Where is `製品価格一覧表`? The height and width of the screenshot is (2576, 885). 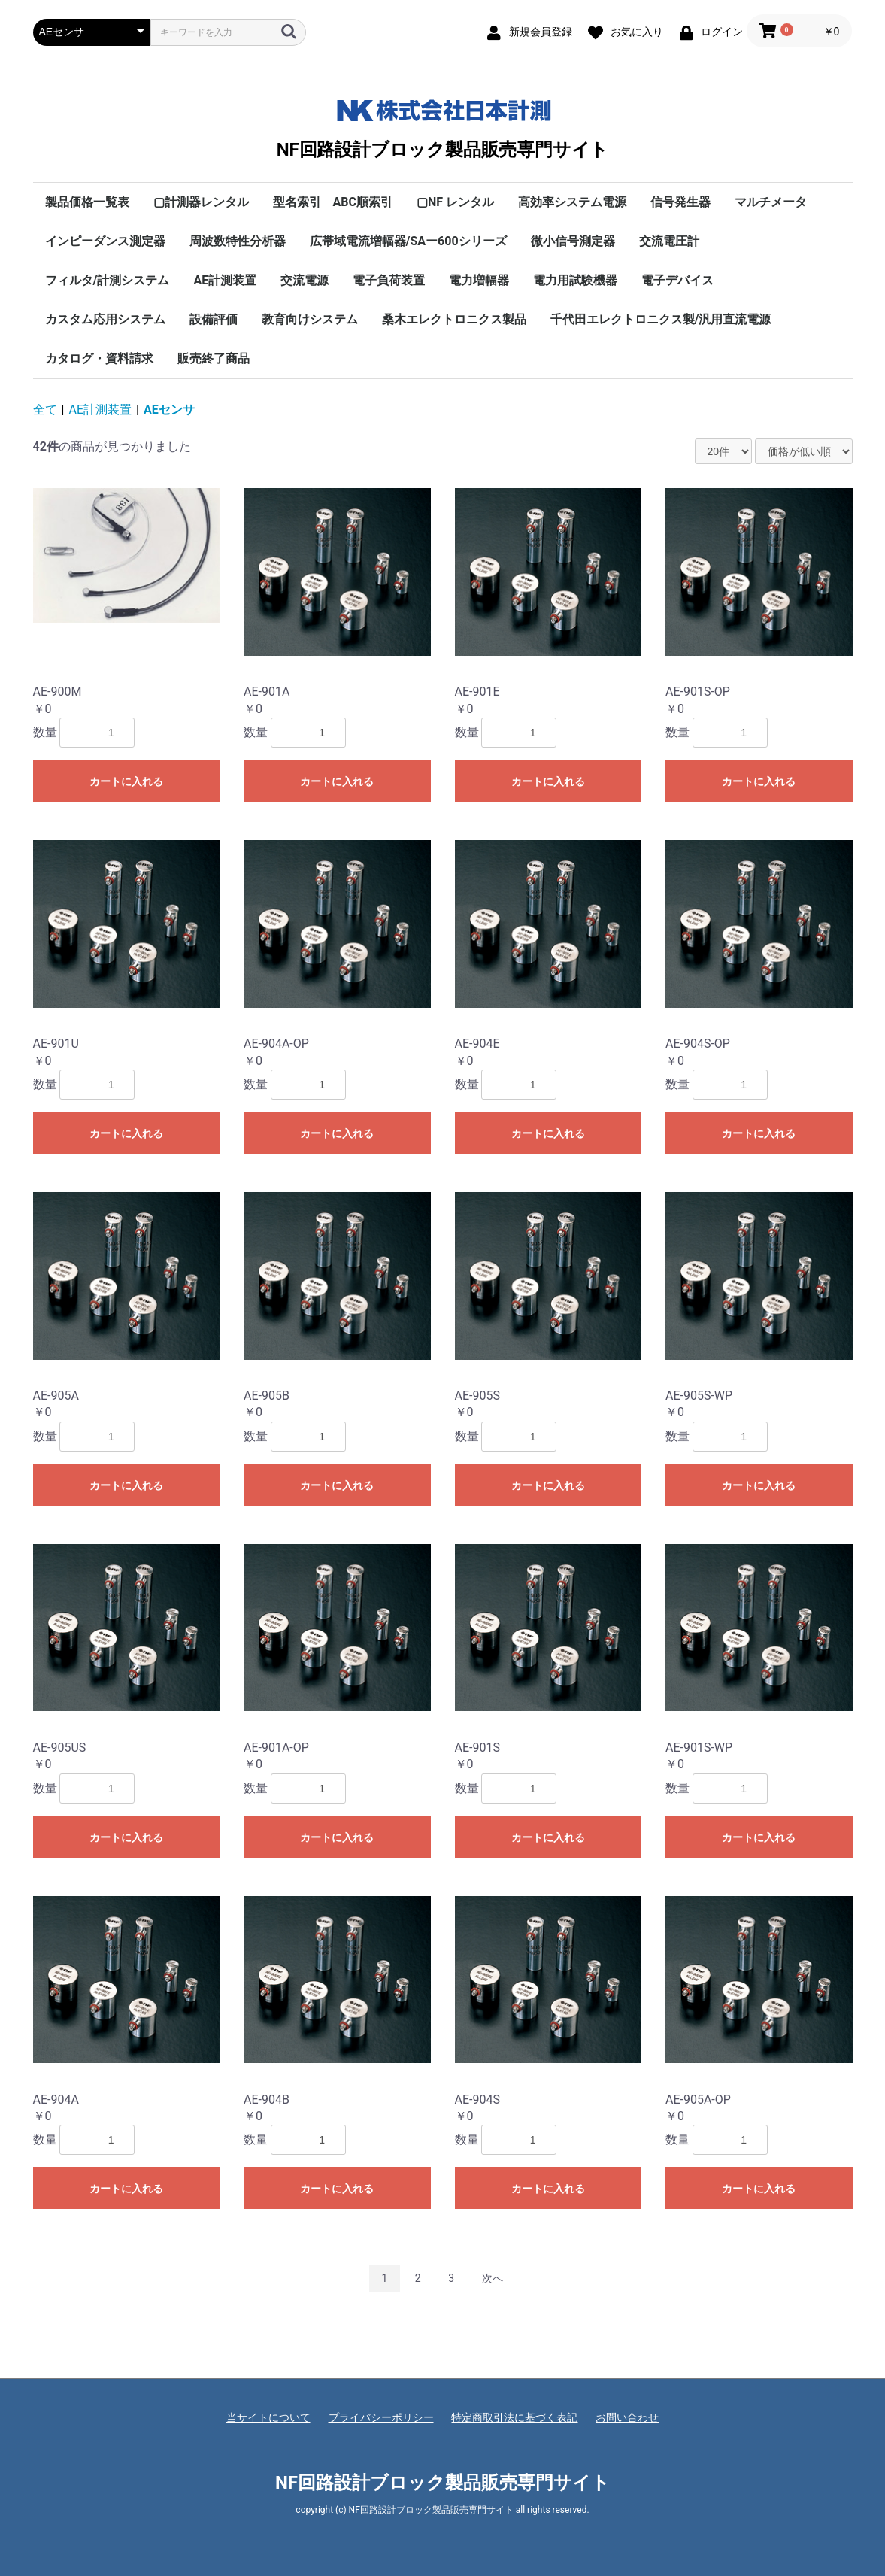
製品価格一覧表 is located at coordinates (87, 202).